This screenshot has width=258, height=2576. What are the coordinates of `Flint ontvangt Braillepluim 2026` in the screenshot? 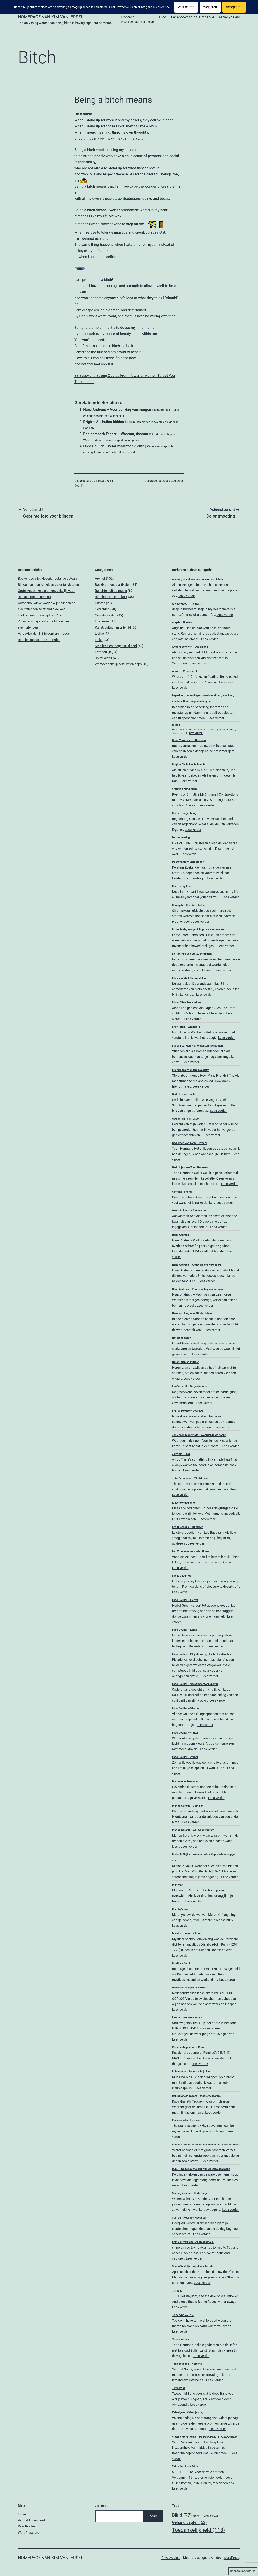 It's located at (40, 615).